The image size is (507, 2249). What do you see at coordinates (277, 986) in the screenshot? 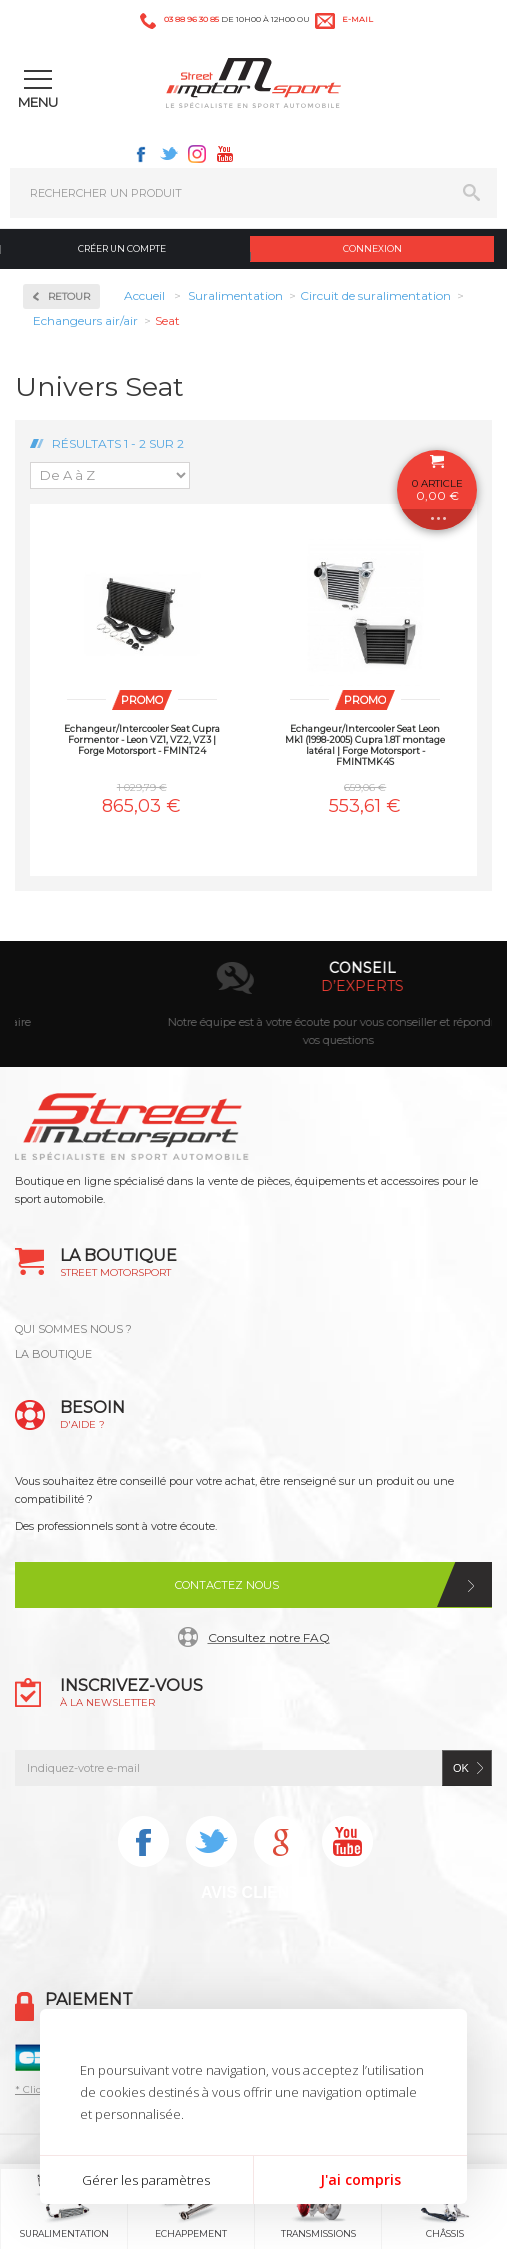
I see `en 3-4x` at bounding box center [277, 986].